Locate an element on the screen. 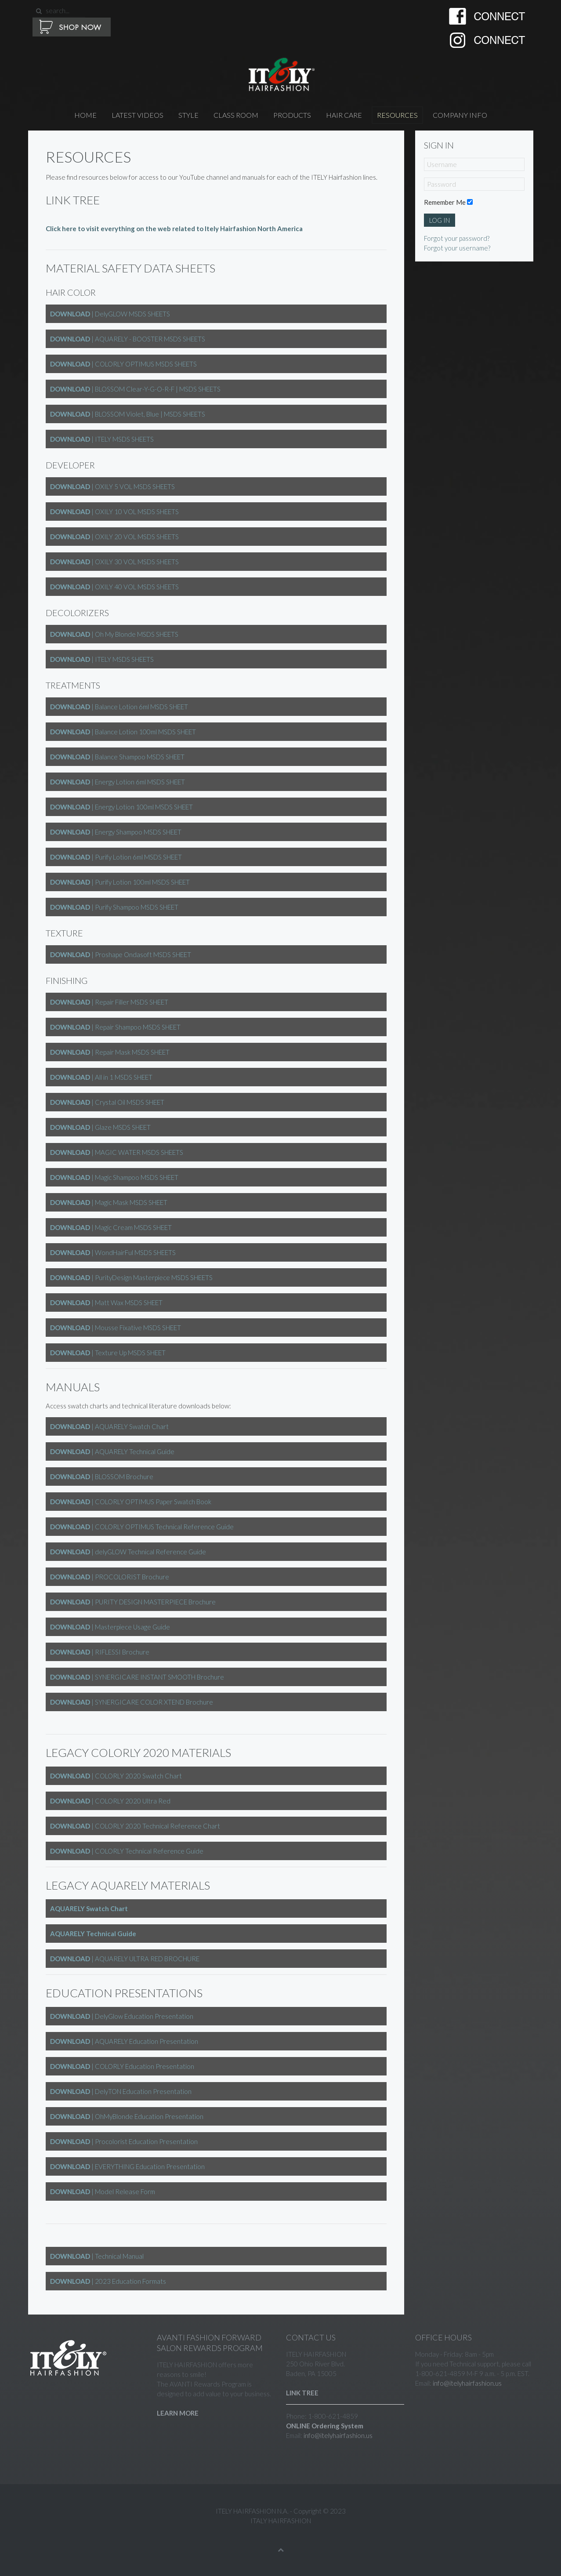  | OXILY 5 VOL MSDS SHEETS is located at coordinates (112, 486).